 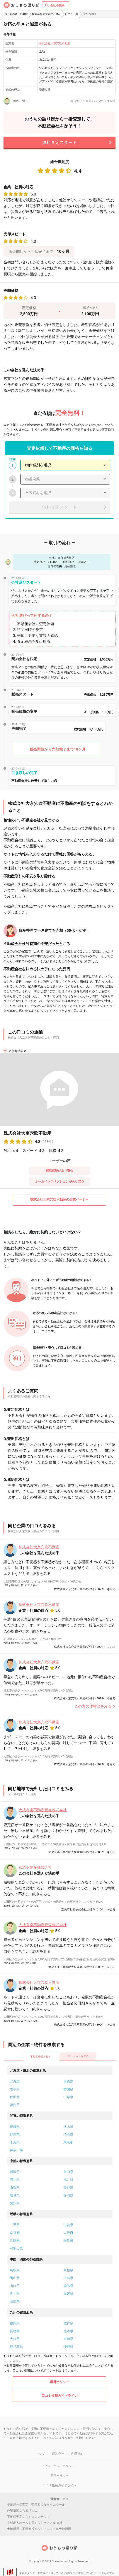 What do you see at coordinates (15, 2323) in the screenshot?
I see `福岡県` at bounding box center [15, 2323].